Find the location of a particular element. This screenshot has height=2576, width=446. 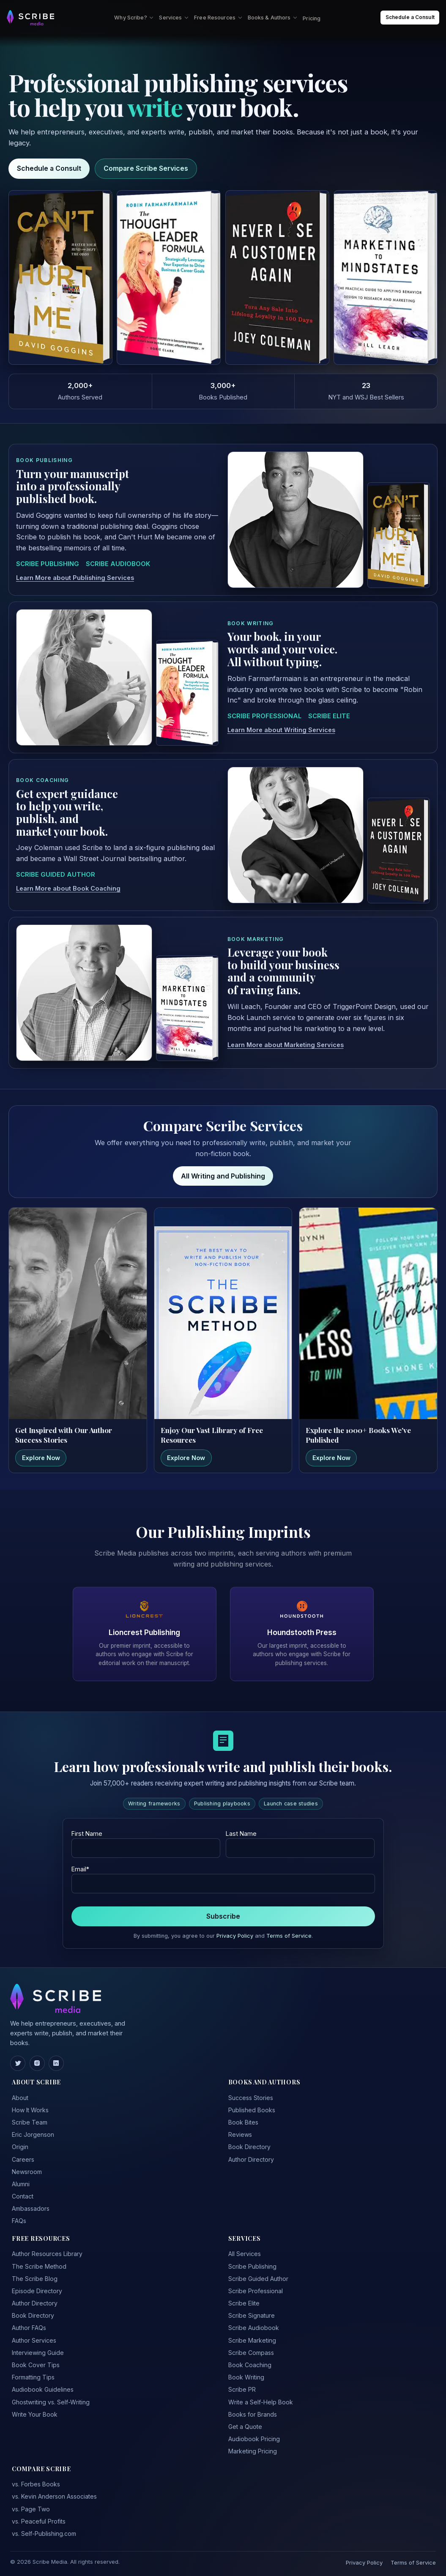

Formatting Tips is located at coordinates (33, 2377).